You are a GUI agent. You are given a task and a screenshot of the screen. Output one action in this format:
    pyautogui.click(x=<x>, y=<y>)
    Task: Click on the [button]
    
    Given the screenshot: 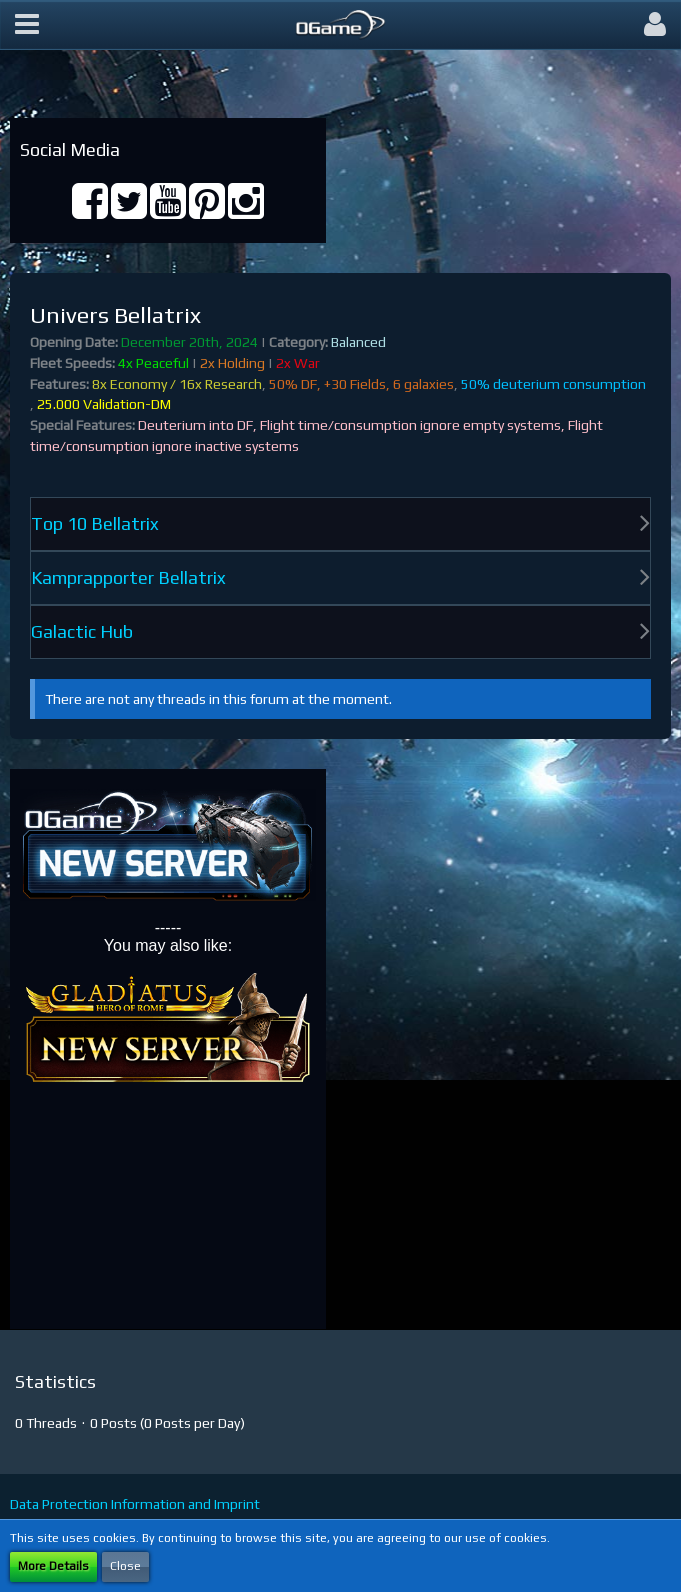 What is the action you would take?
    pyautogui.click(x=27, y=25)
    